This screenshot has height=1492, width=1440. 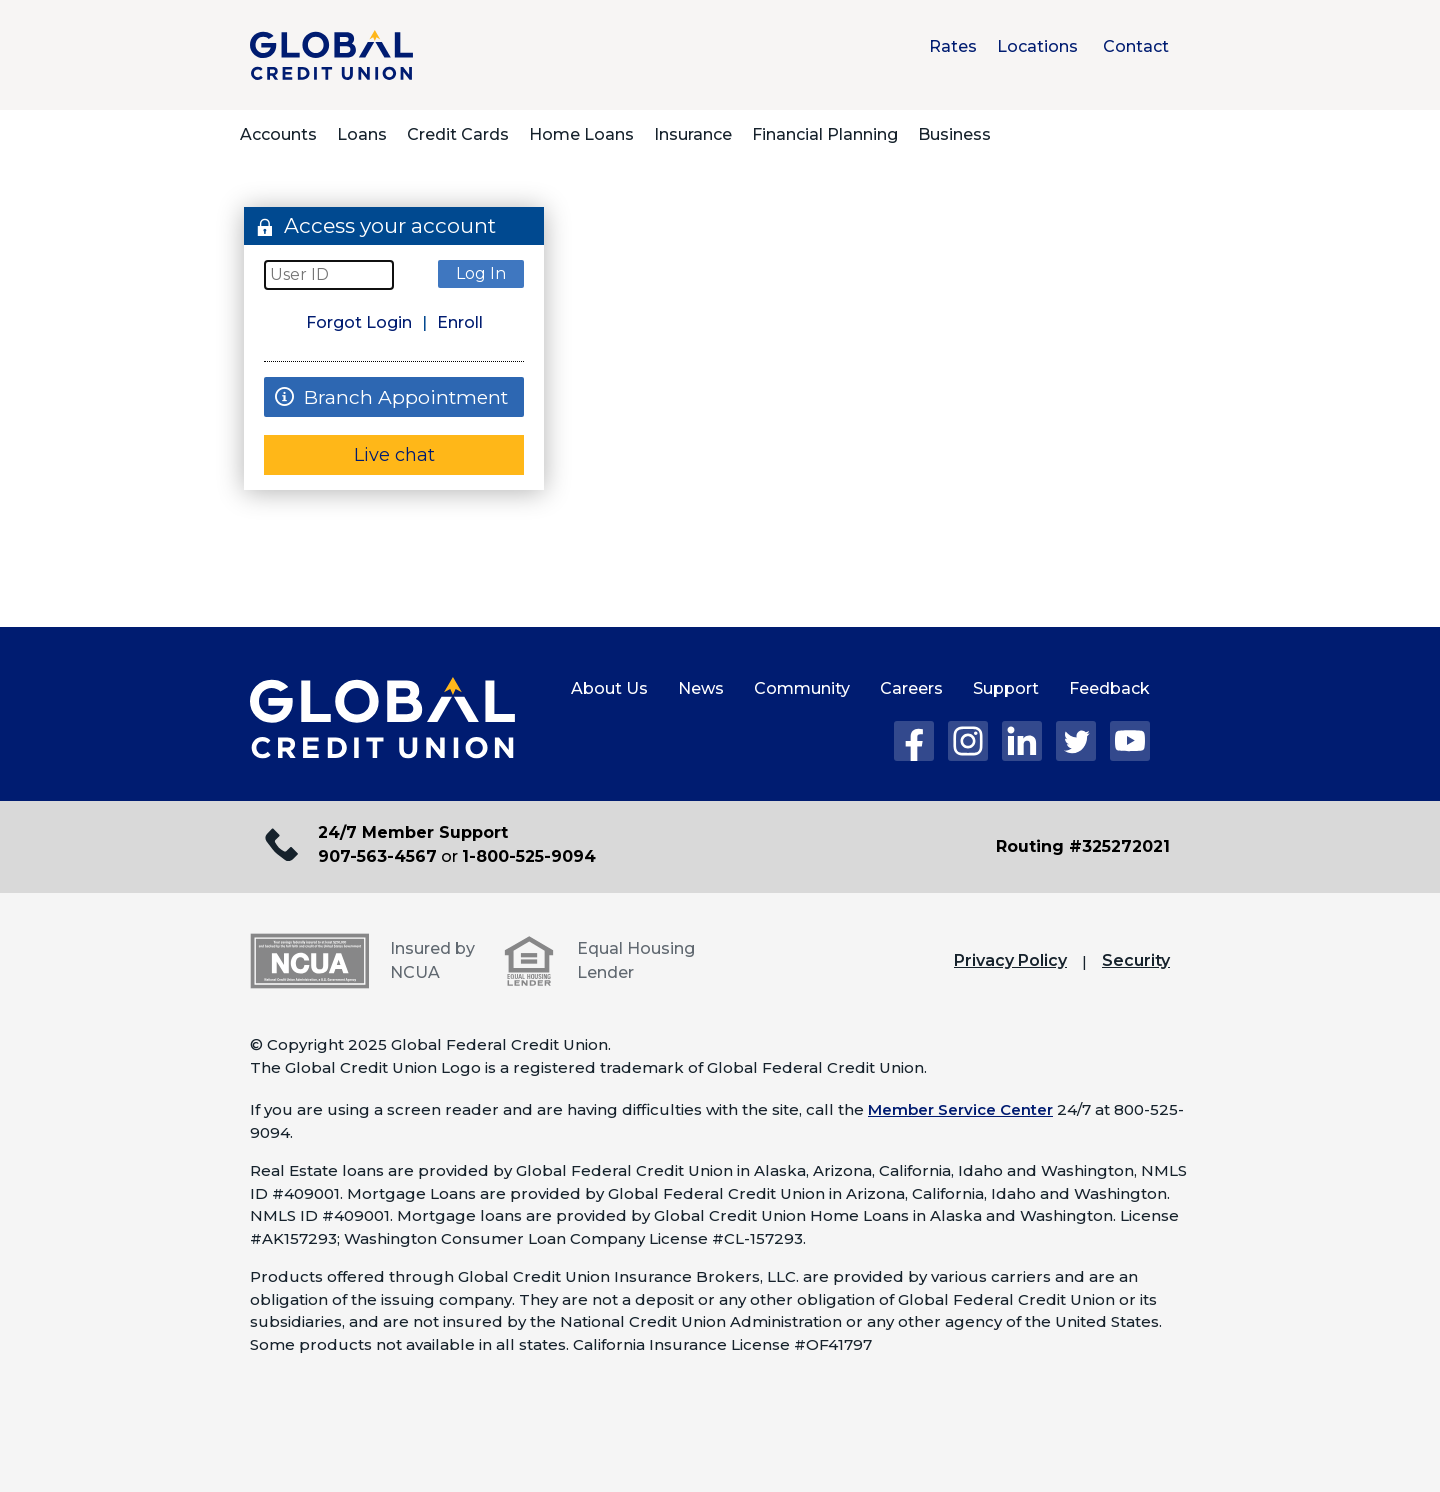 What do you see at coordinates (1037, 46) in the screenshot?
I see `Locations` at bounding box center [1037, 46].